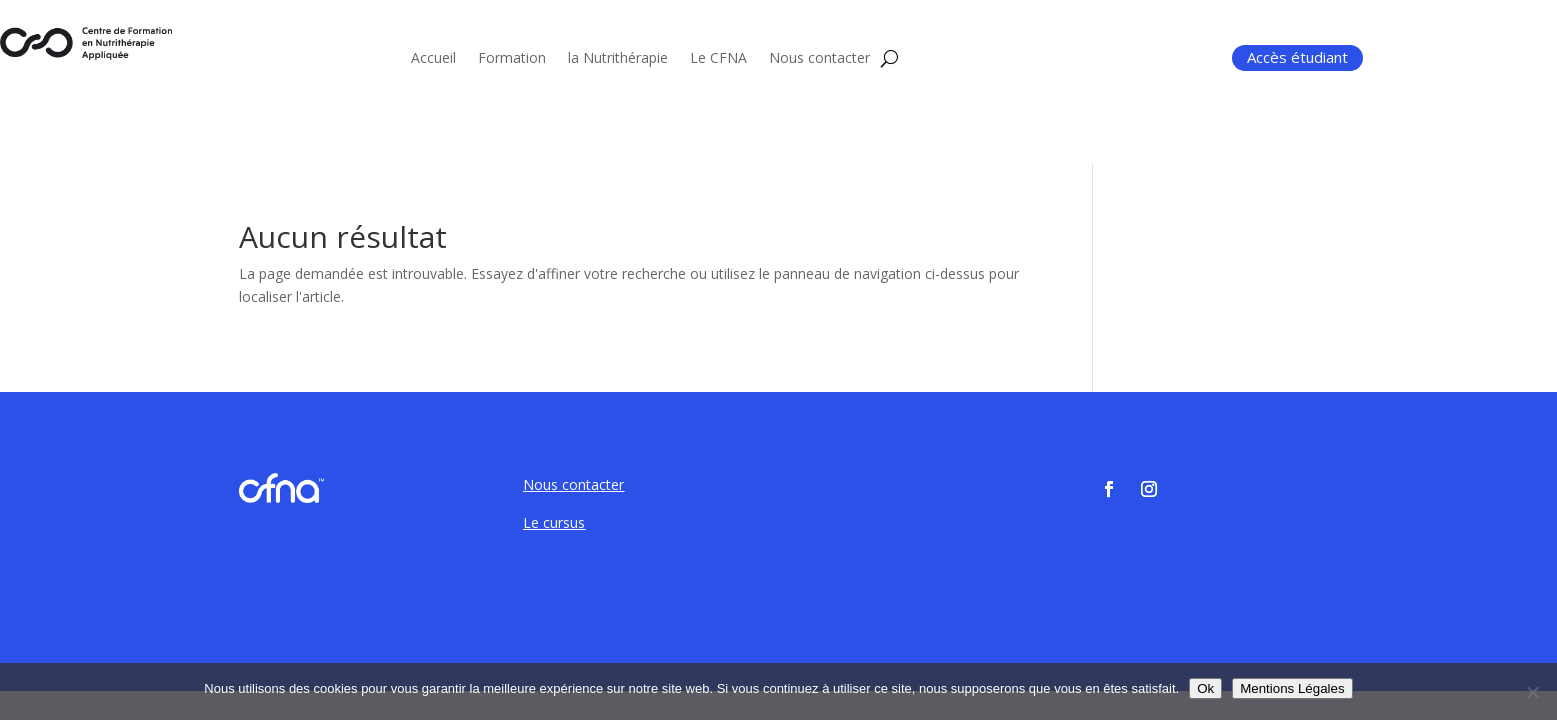 The width and height of the screenshot is (1557, 720). I want to click on Accueil, so click(433, 59).